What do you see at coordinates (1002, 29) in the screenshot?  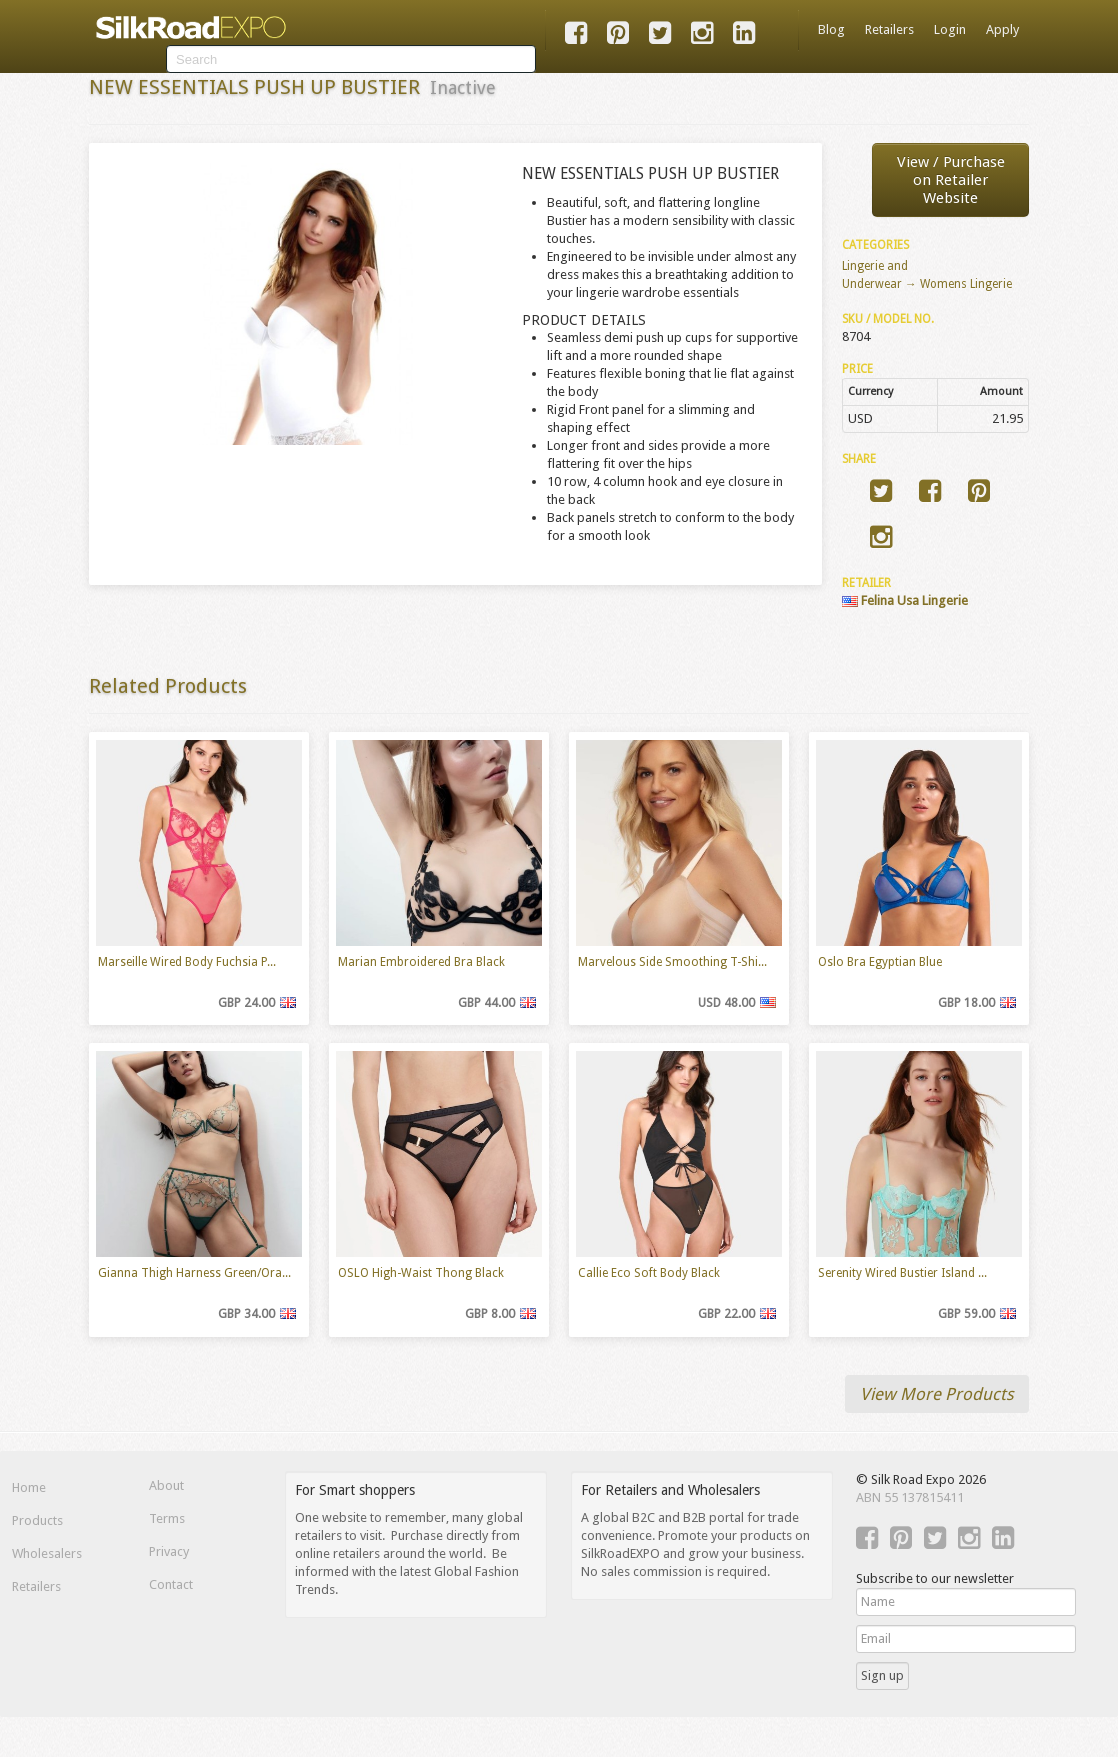 I see `Apply` at bounding box center [1002, 29].